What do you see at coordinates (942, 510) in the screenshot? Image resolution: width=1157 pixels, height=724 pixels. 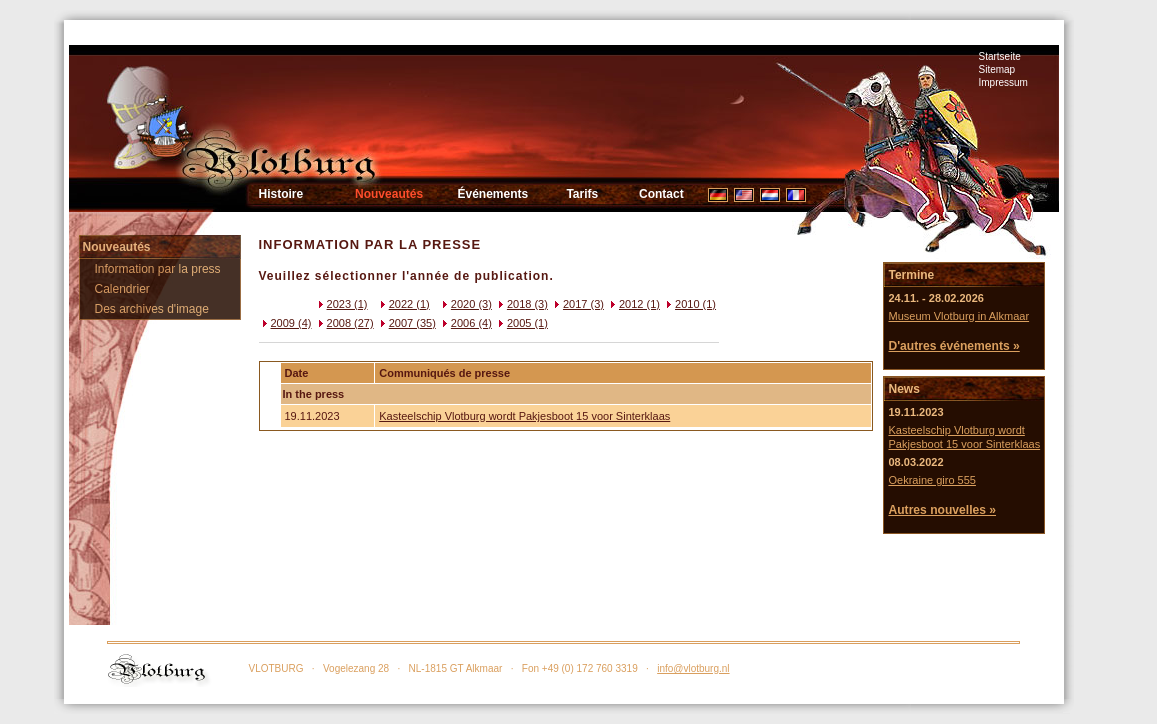 I see `Autres nouvelles »` at bounding box center [942, 510].